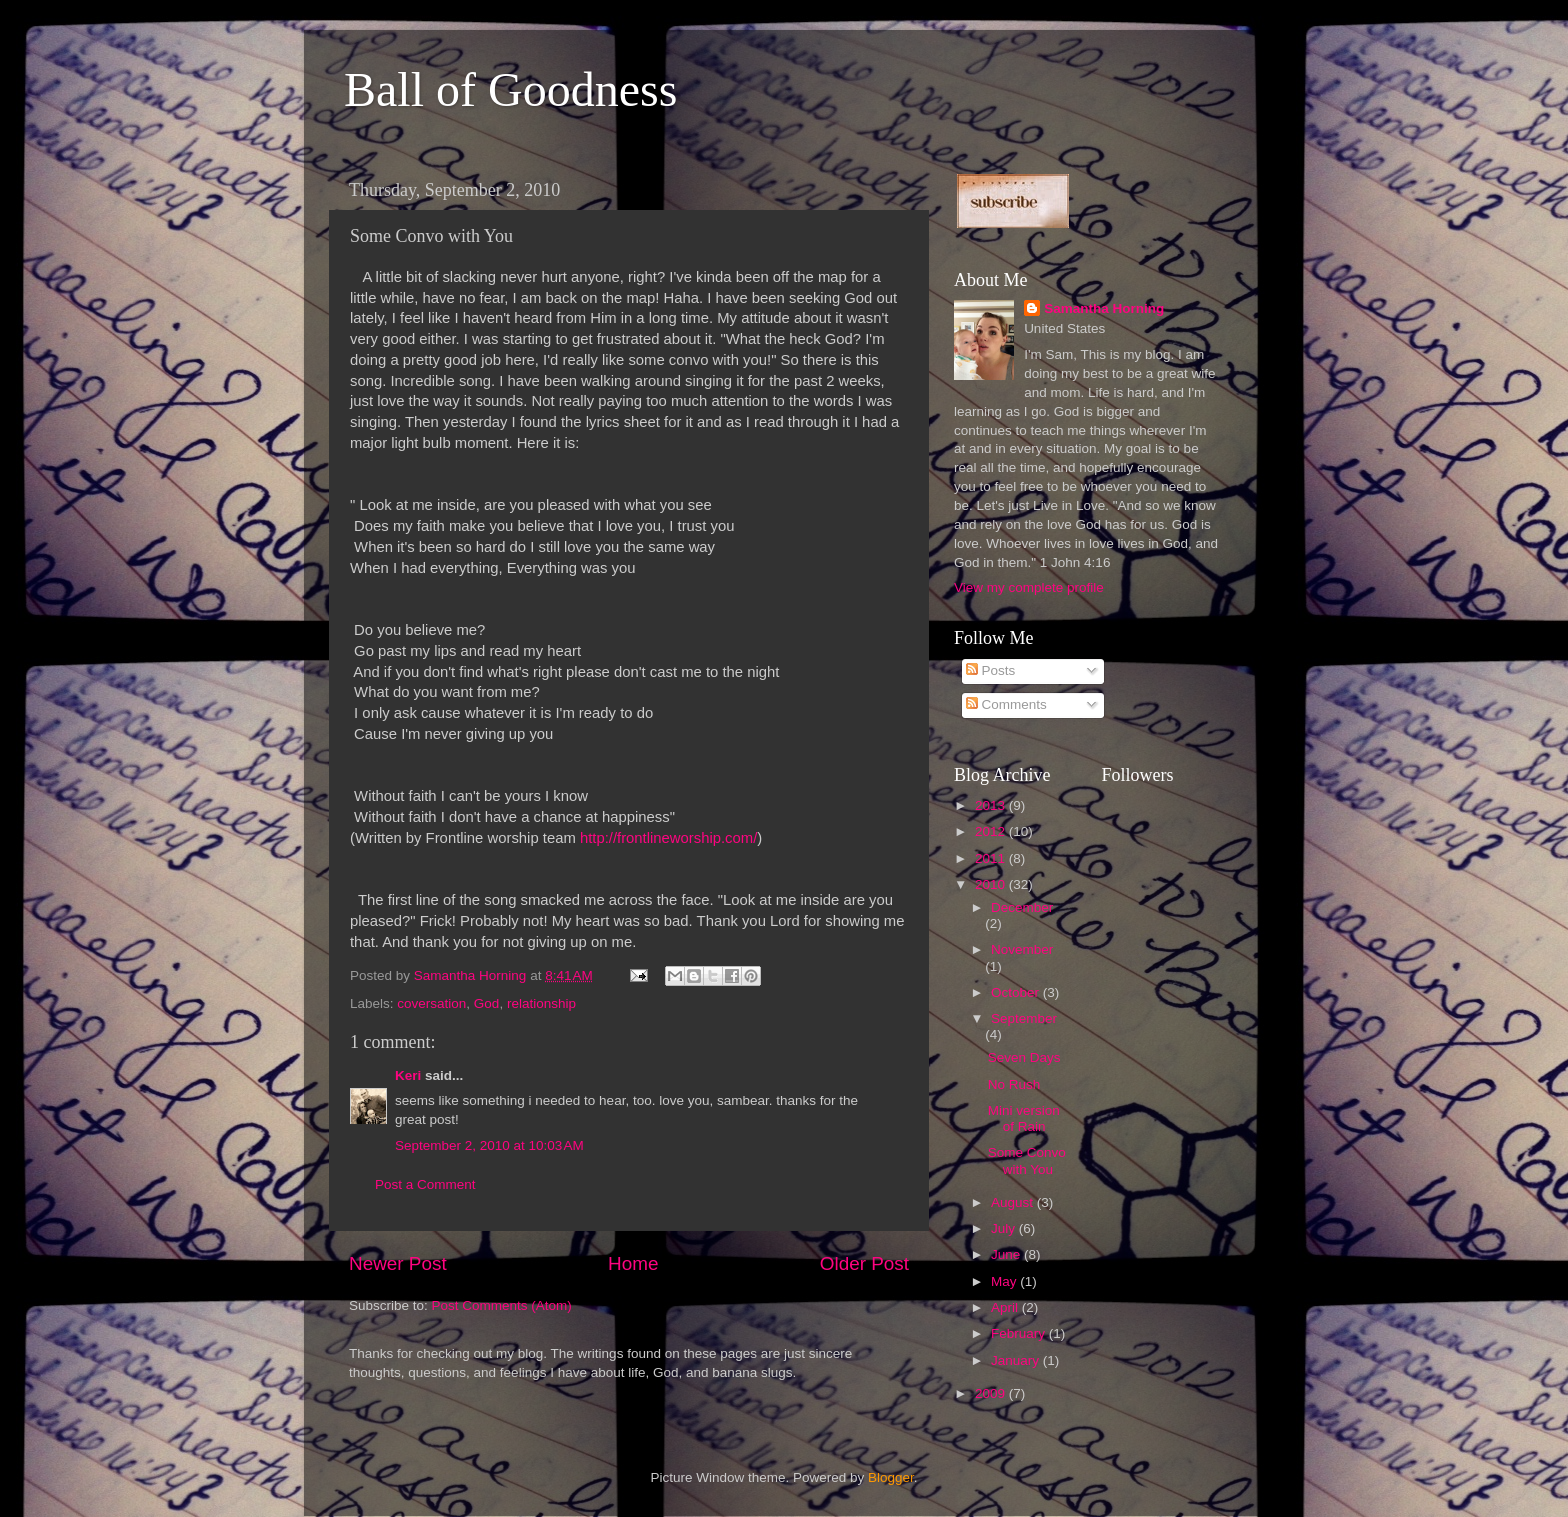 This screenshot has height=1517, width=1568. What do you see at coordinates (1022, 949) in the screenshot?
I see `November` at bounding box center [1022, 949].